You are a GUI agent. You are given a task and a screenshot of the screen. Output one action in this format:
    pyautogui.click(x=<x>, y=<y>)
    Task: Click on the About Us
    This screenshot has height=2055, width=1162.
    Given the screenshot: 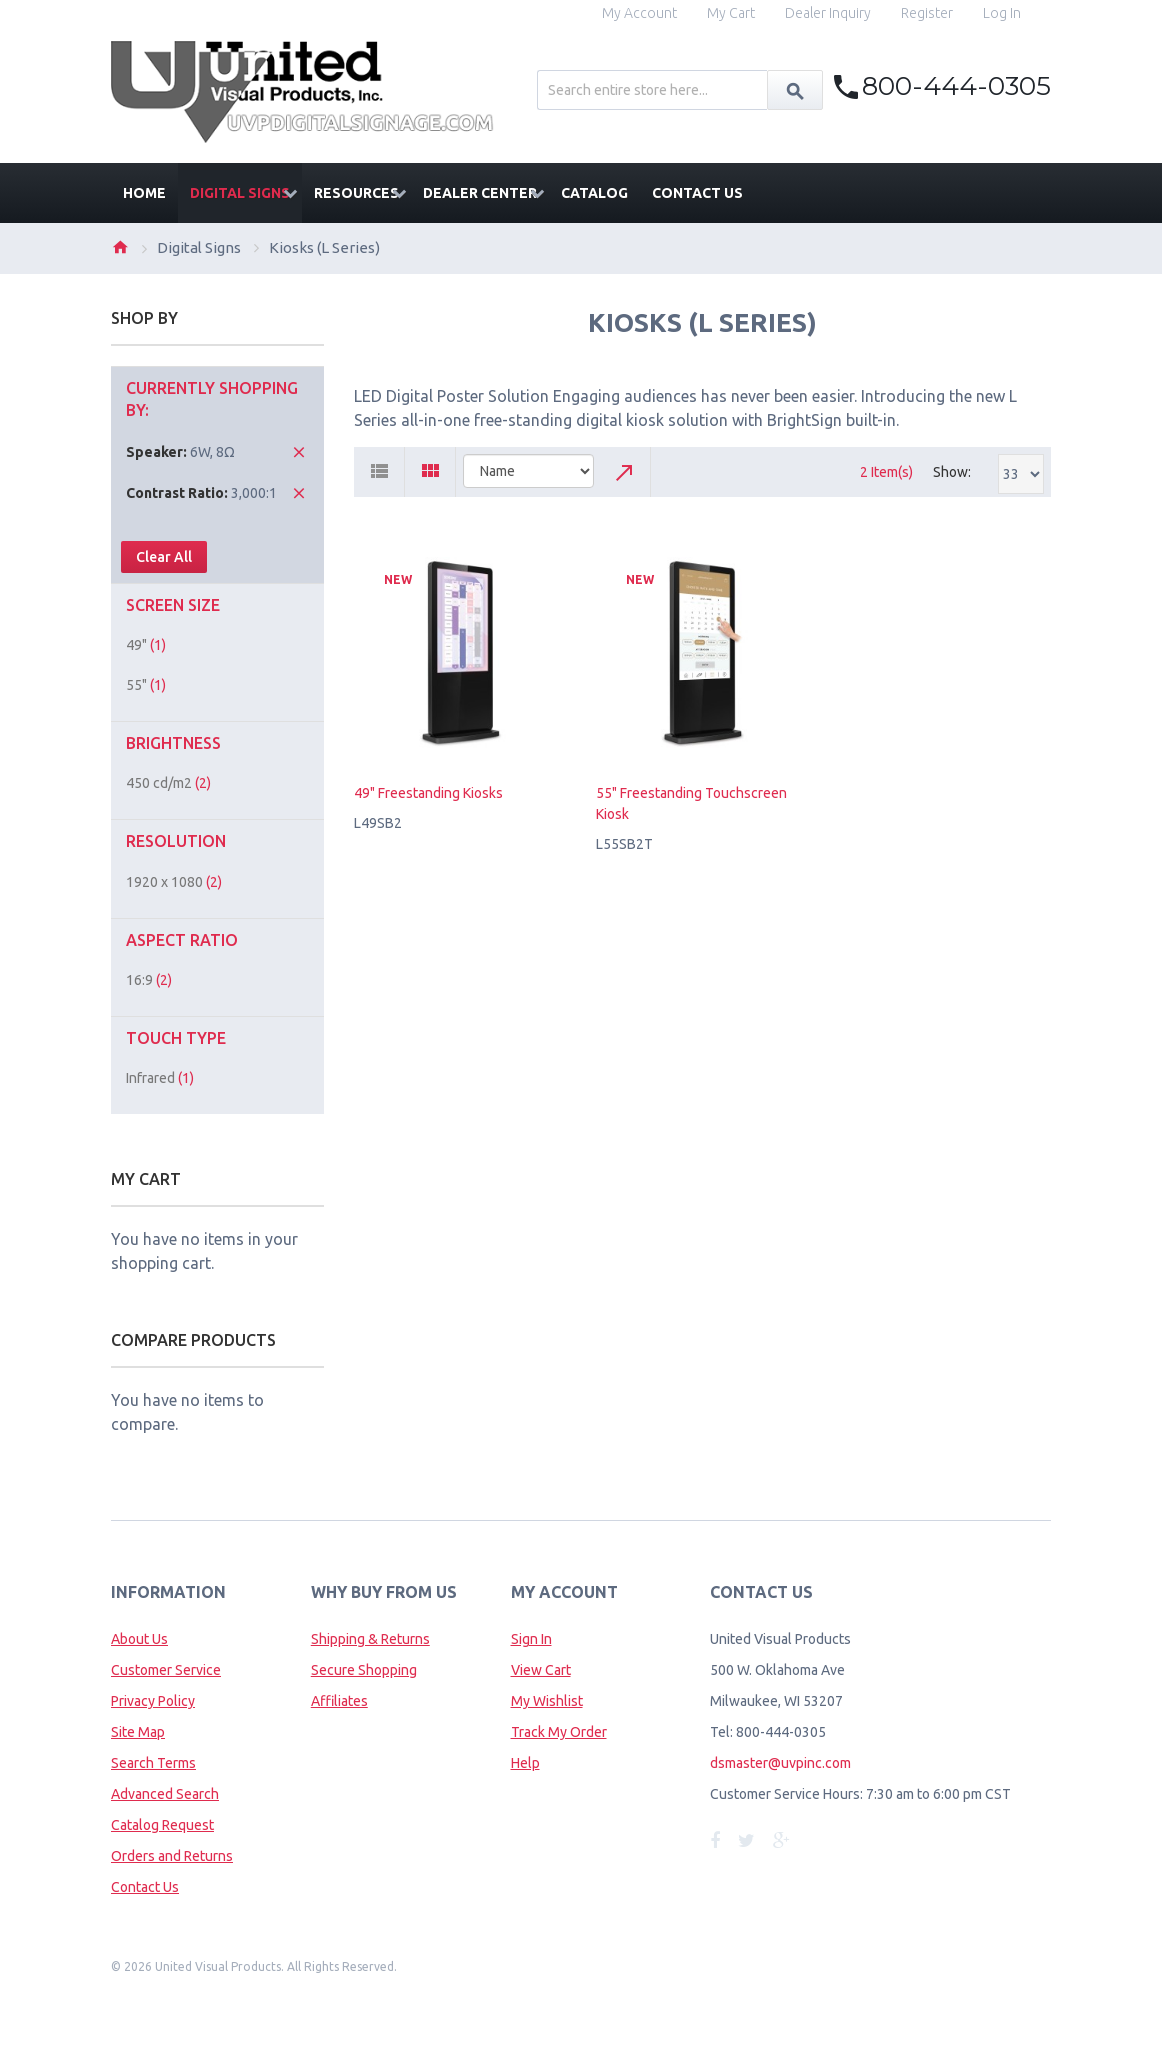 What is the action you would take?
    pyautogui.click(x=139, y=1639)
    